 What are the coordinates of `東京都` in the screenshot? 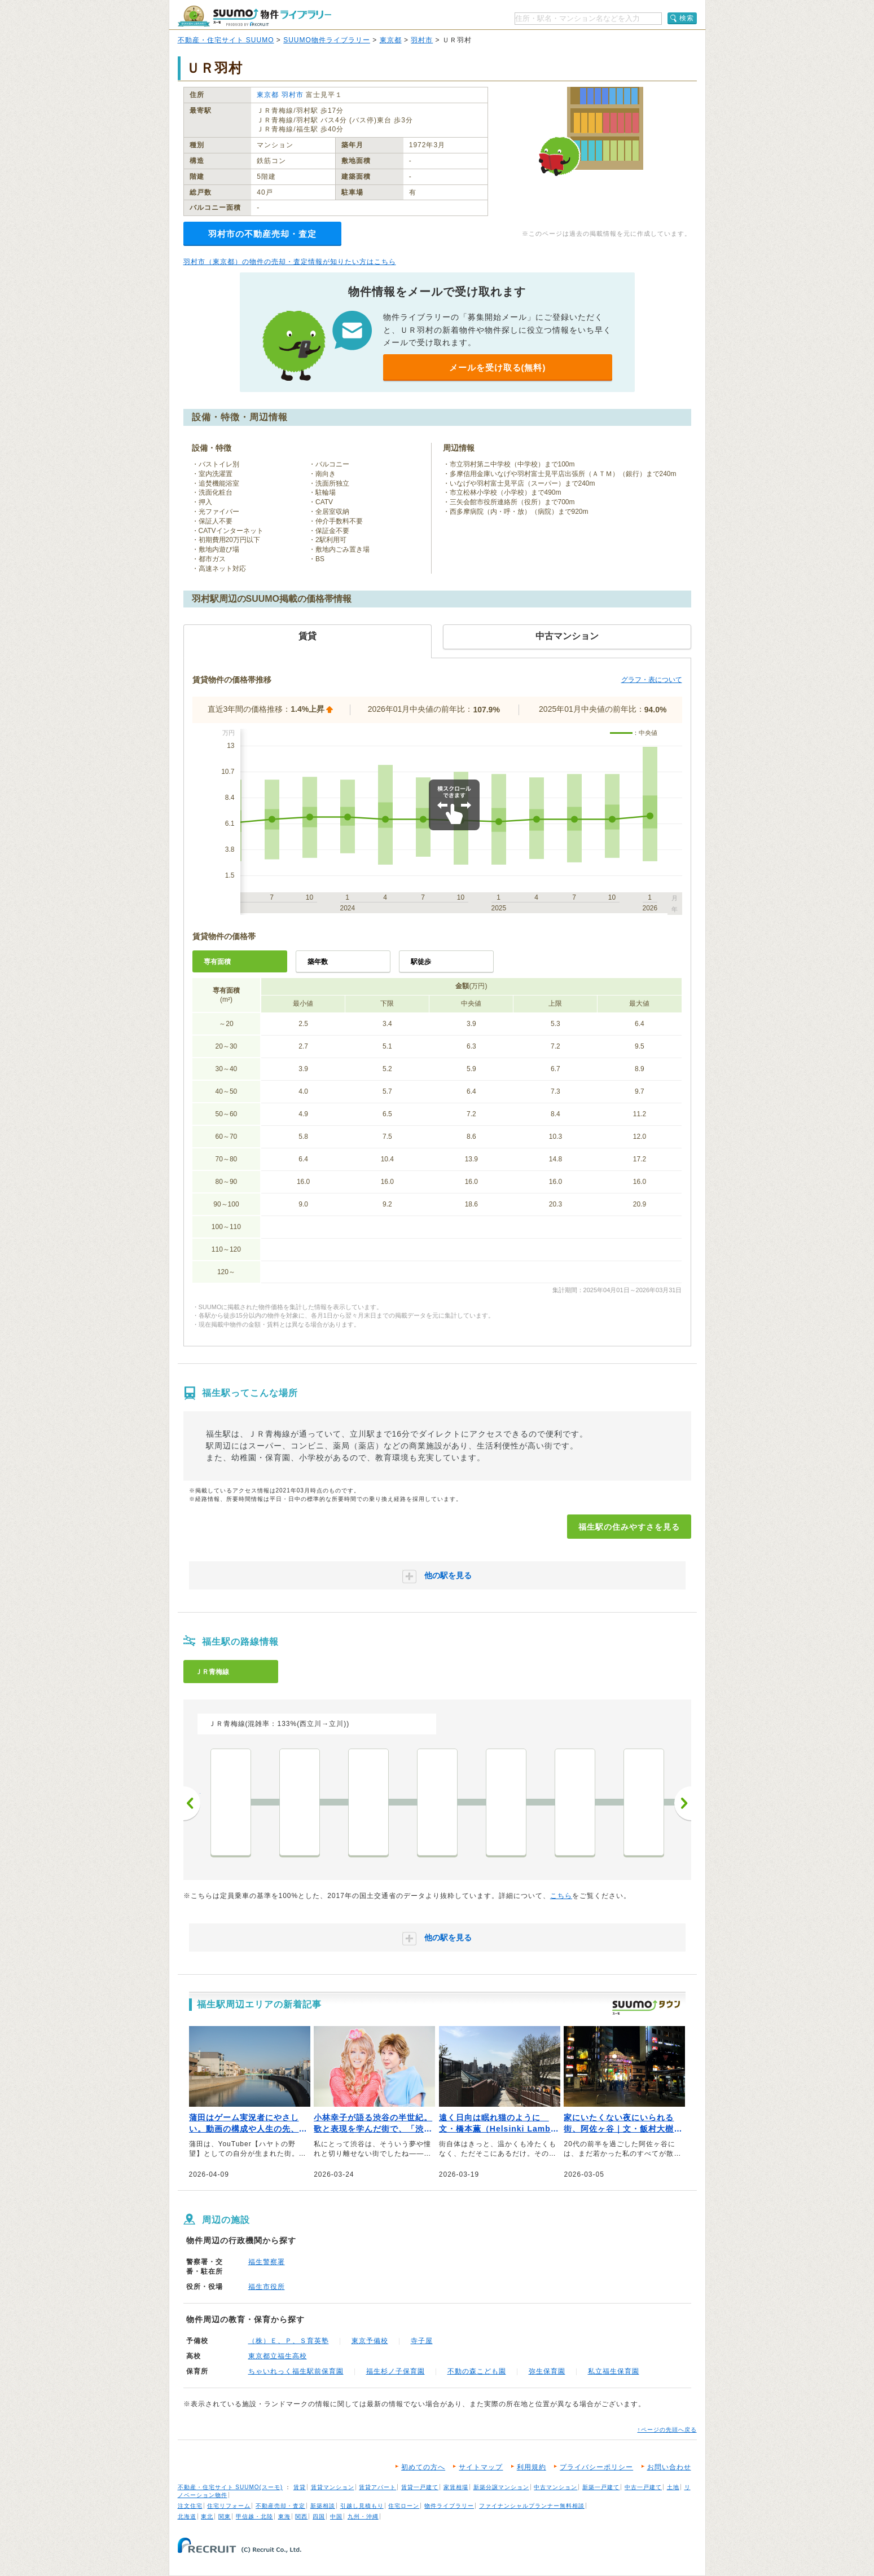 It's located at (391, 40).